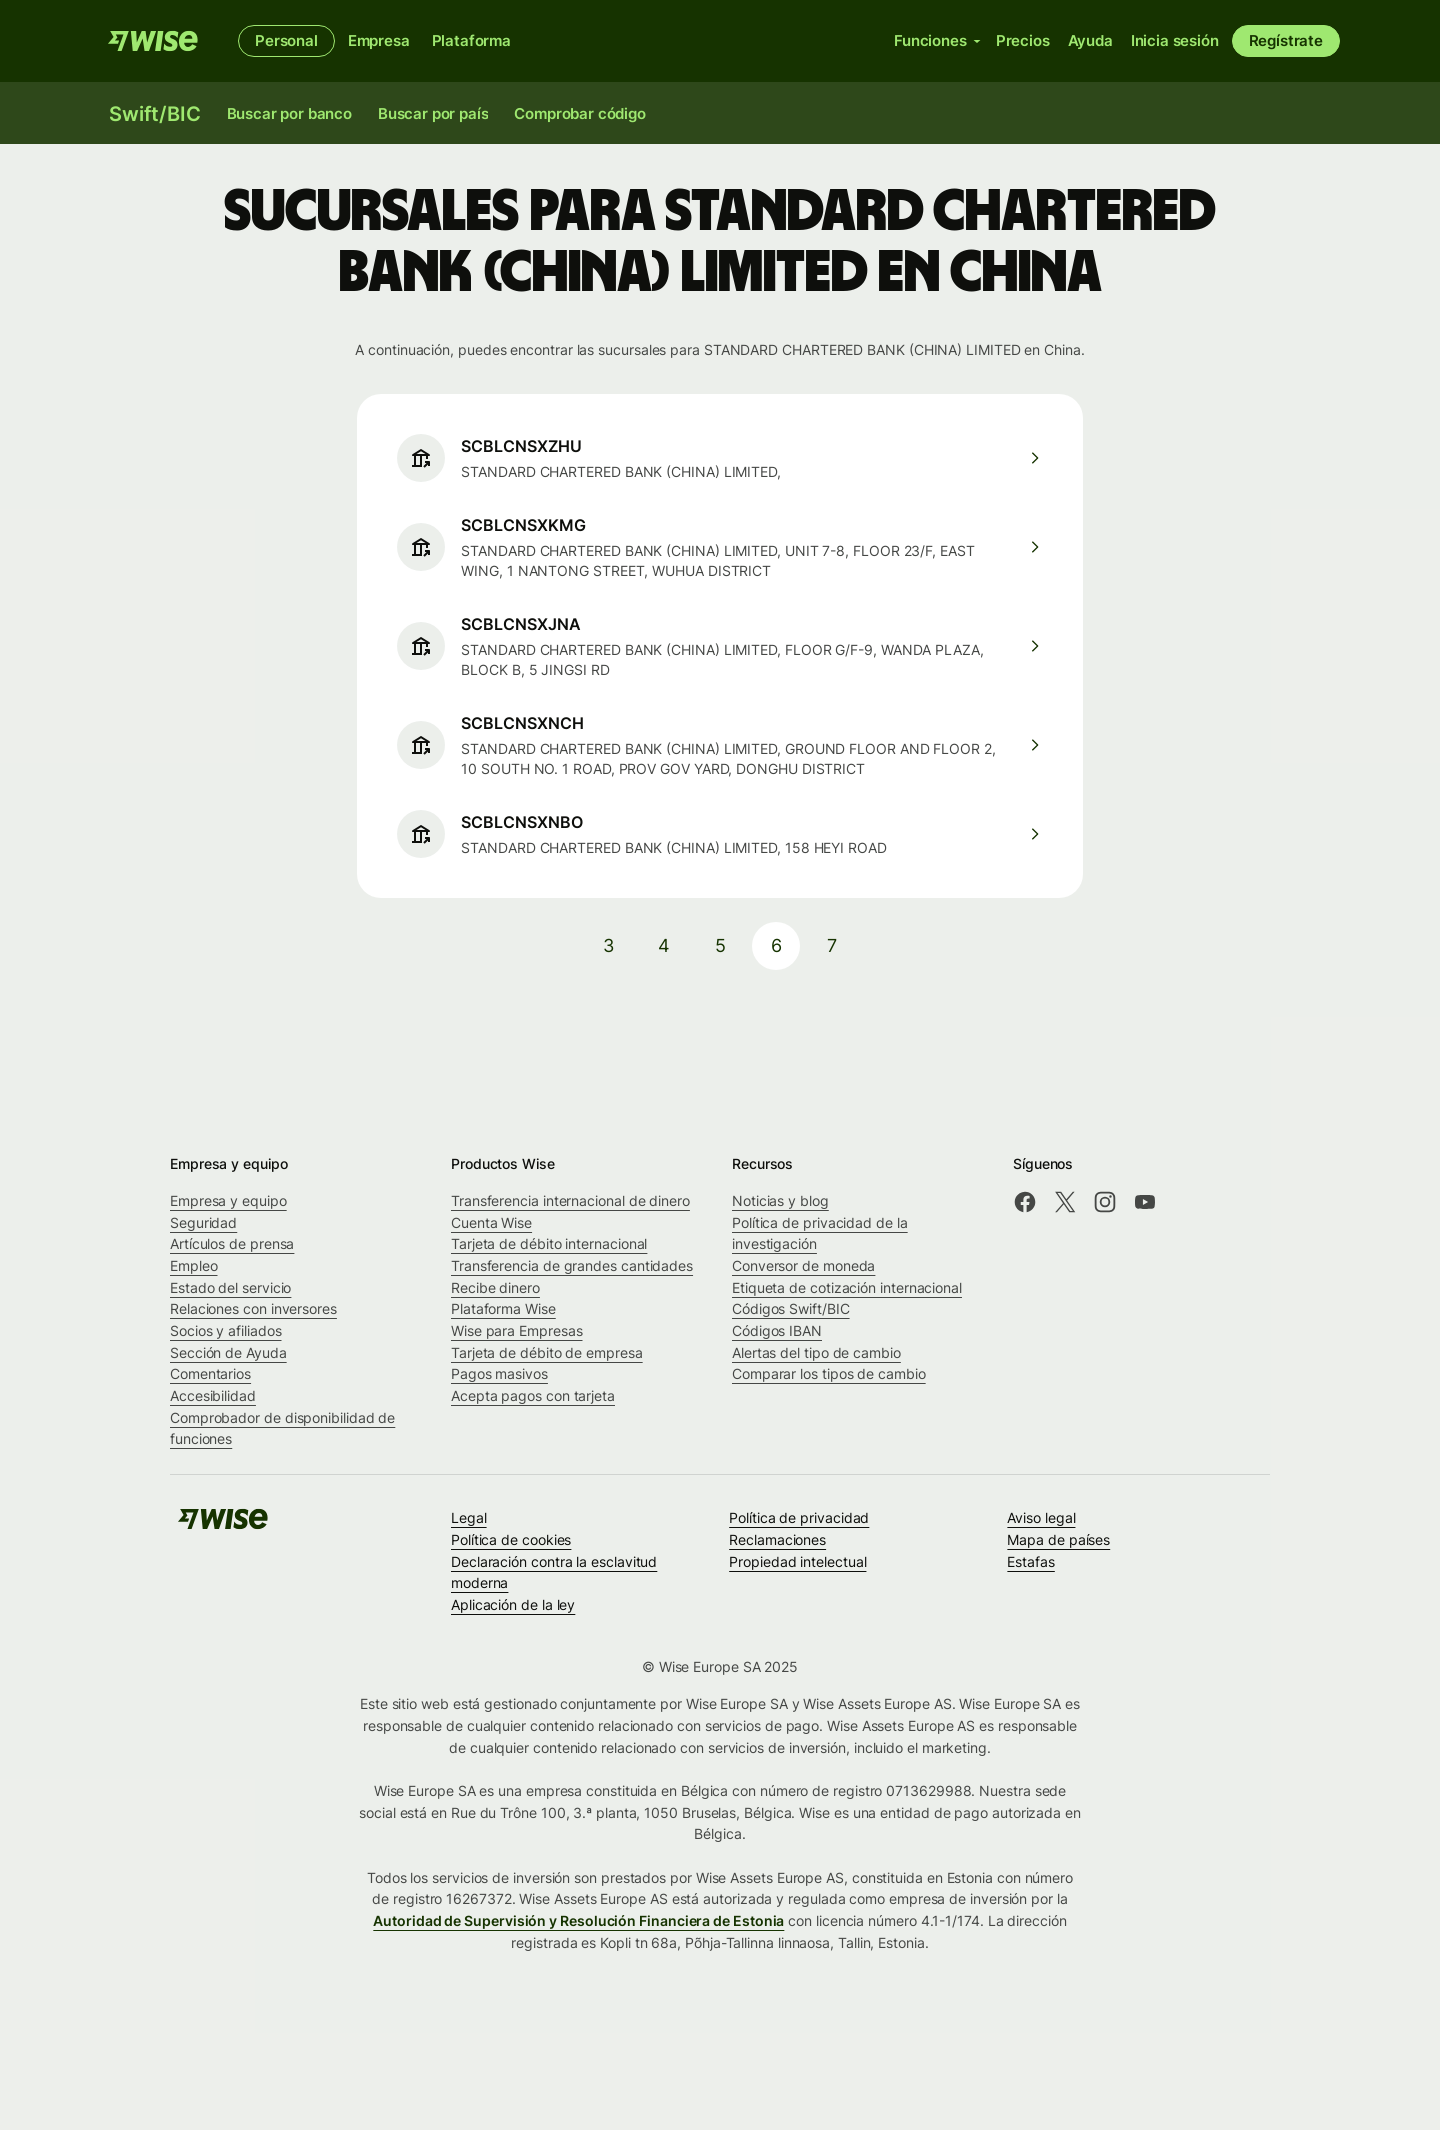 The width and height of the screenshot is (1440, 2130). What do you see at coordinates (847, 1287) in the screenshot?
I see `Etiqueta de cotización internacional` at bounding box center [847, 1287].